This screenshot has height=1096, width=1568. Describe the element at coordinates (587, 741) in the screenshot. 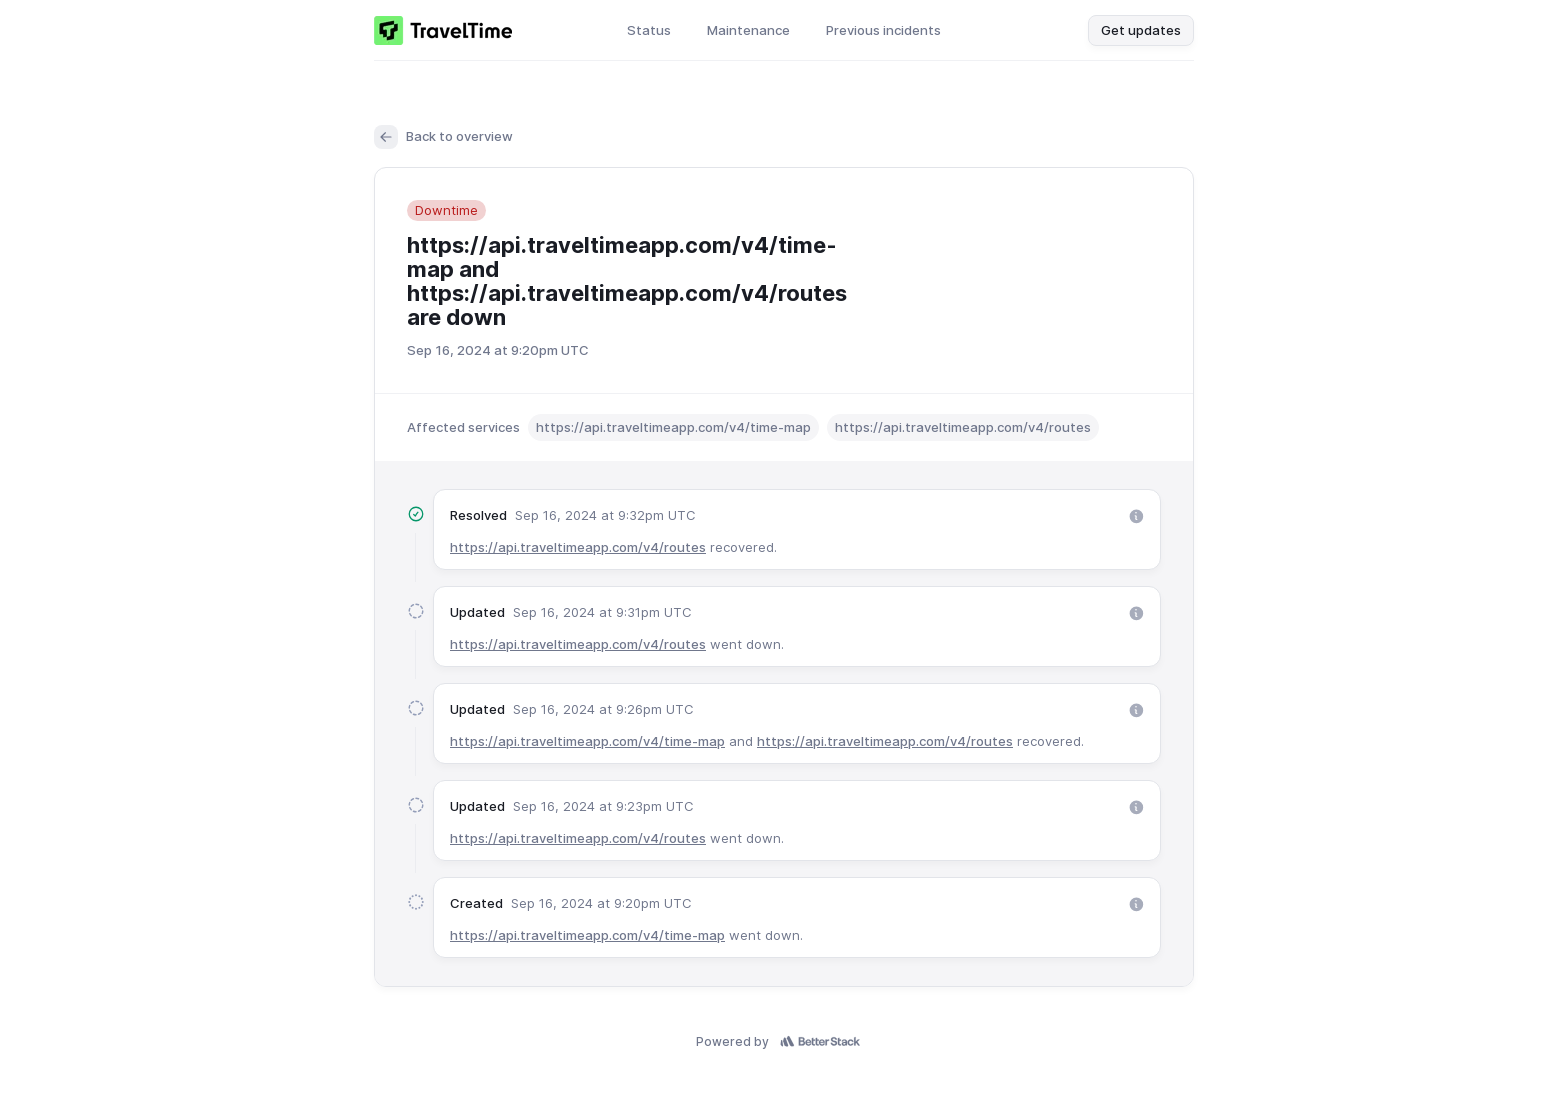

I see `https://api.traveltimeapp.com/v4/time-map` at that location.